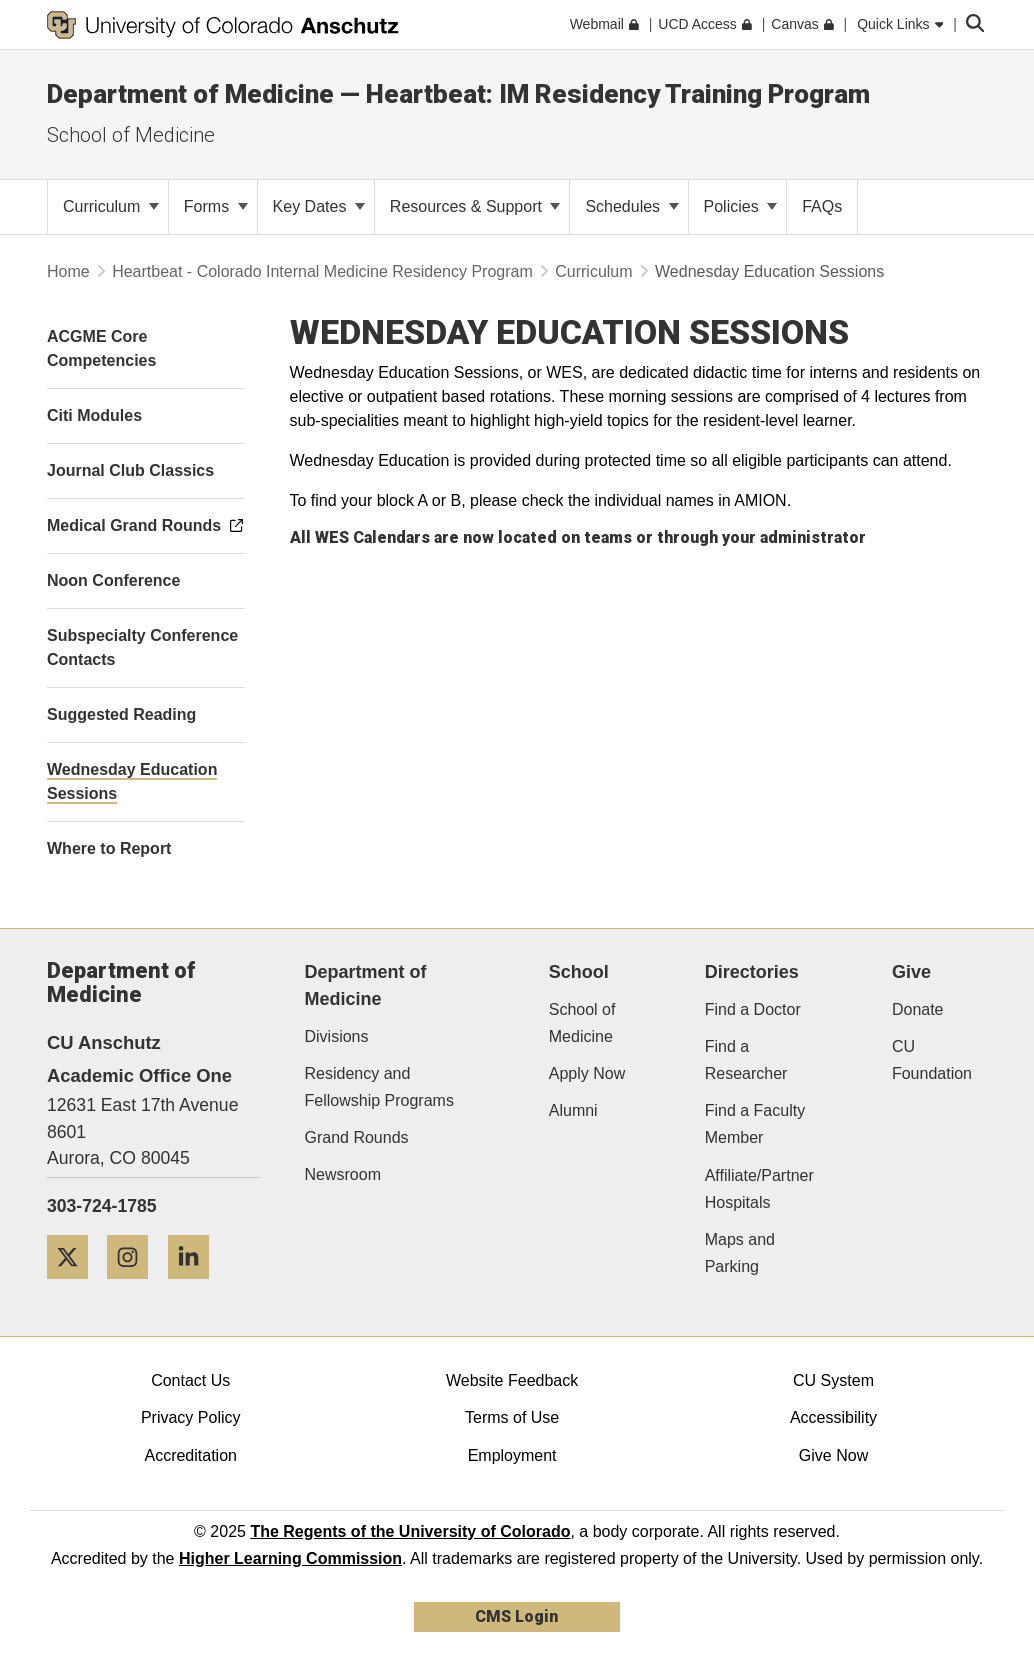  Describe the element at coordinates (111, 206) in the screenshot. I see `Curriculum` at that location.